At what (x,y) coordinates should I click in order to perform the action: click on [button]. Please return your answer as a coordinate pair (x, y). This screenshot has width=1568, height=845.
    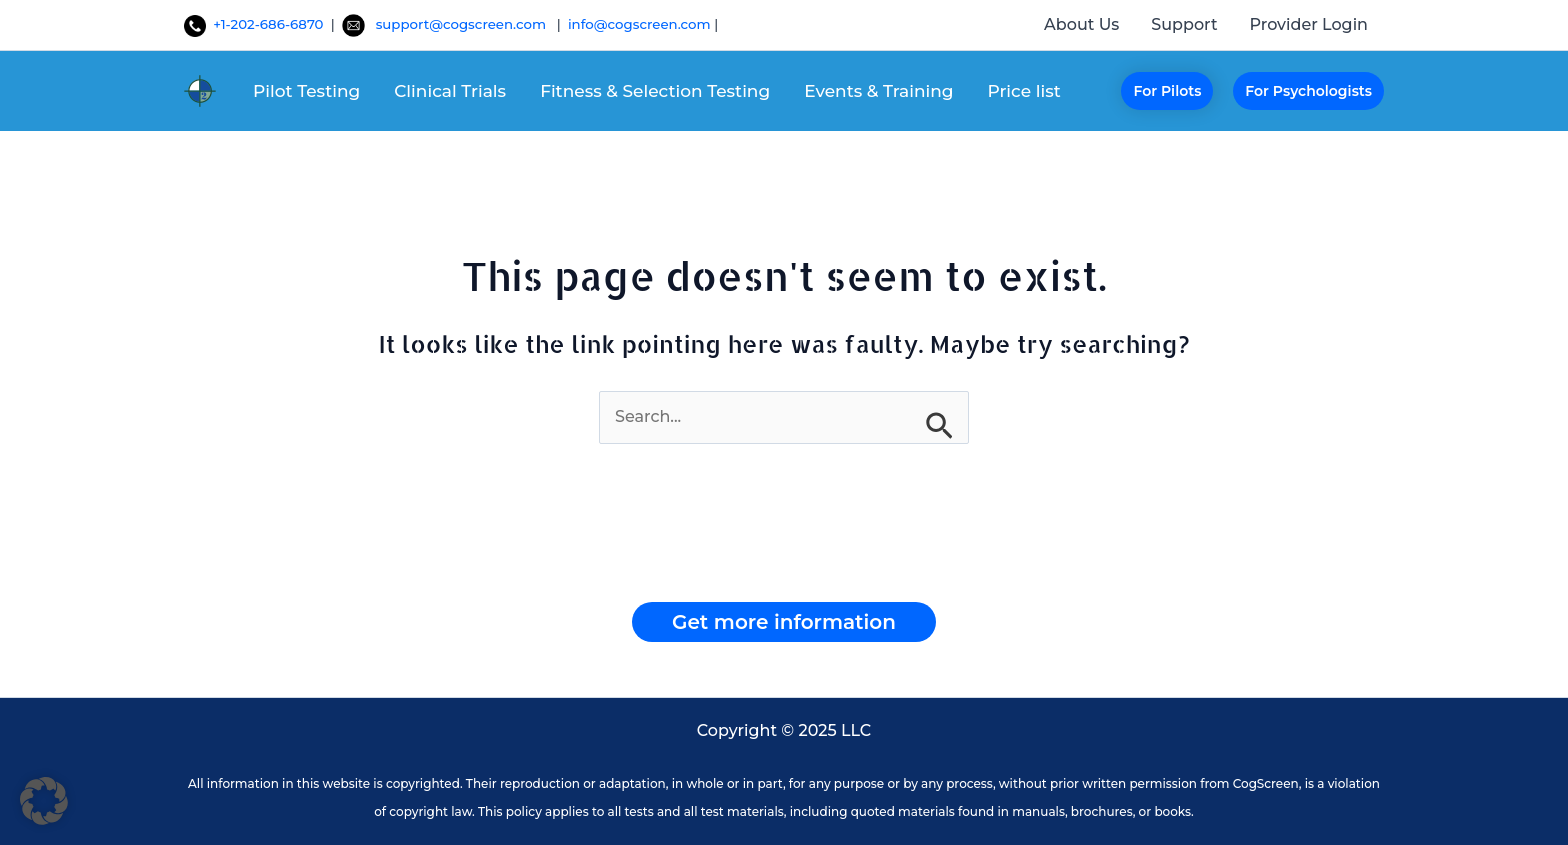
    Looking at the image, I should click on (1167, 91).